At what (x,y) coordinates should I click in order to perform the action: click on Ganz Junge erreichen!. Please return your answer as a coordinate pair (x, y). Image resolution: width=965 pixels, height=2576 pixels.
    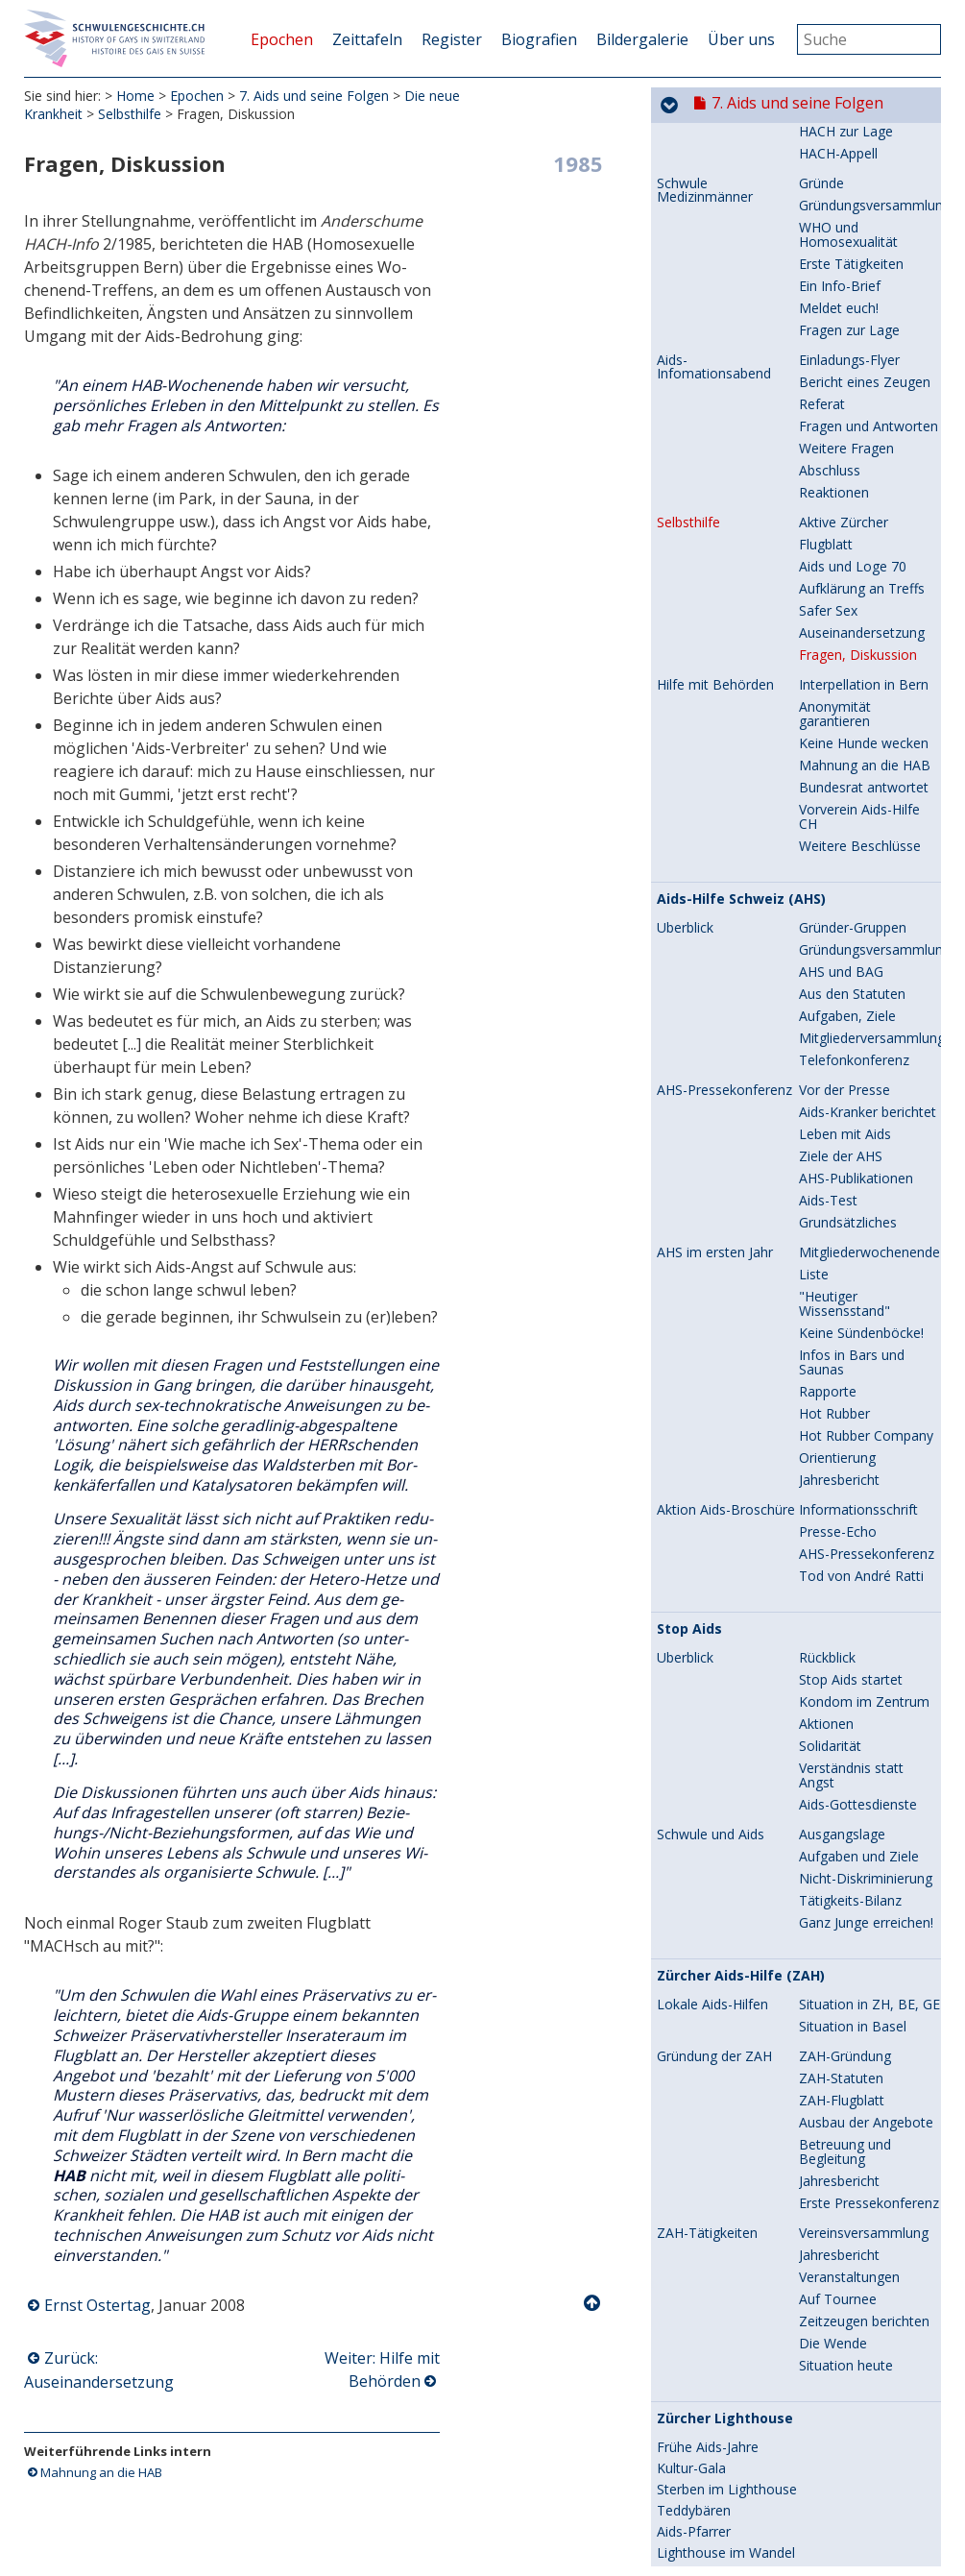
    Looking at the image, I should click on (866, 1568).